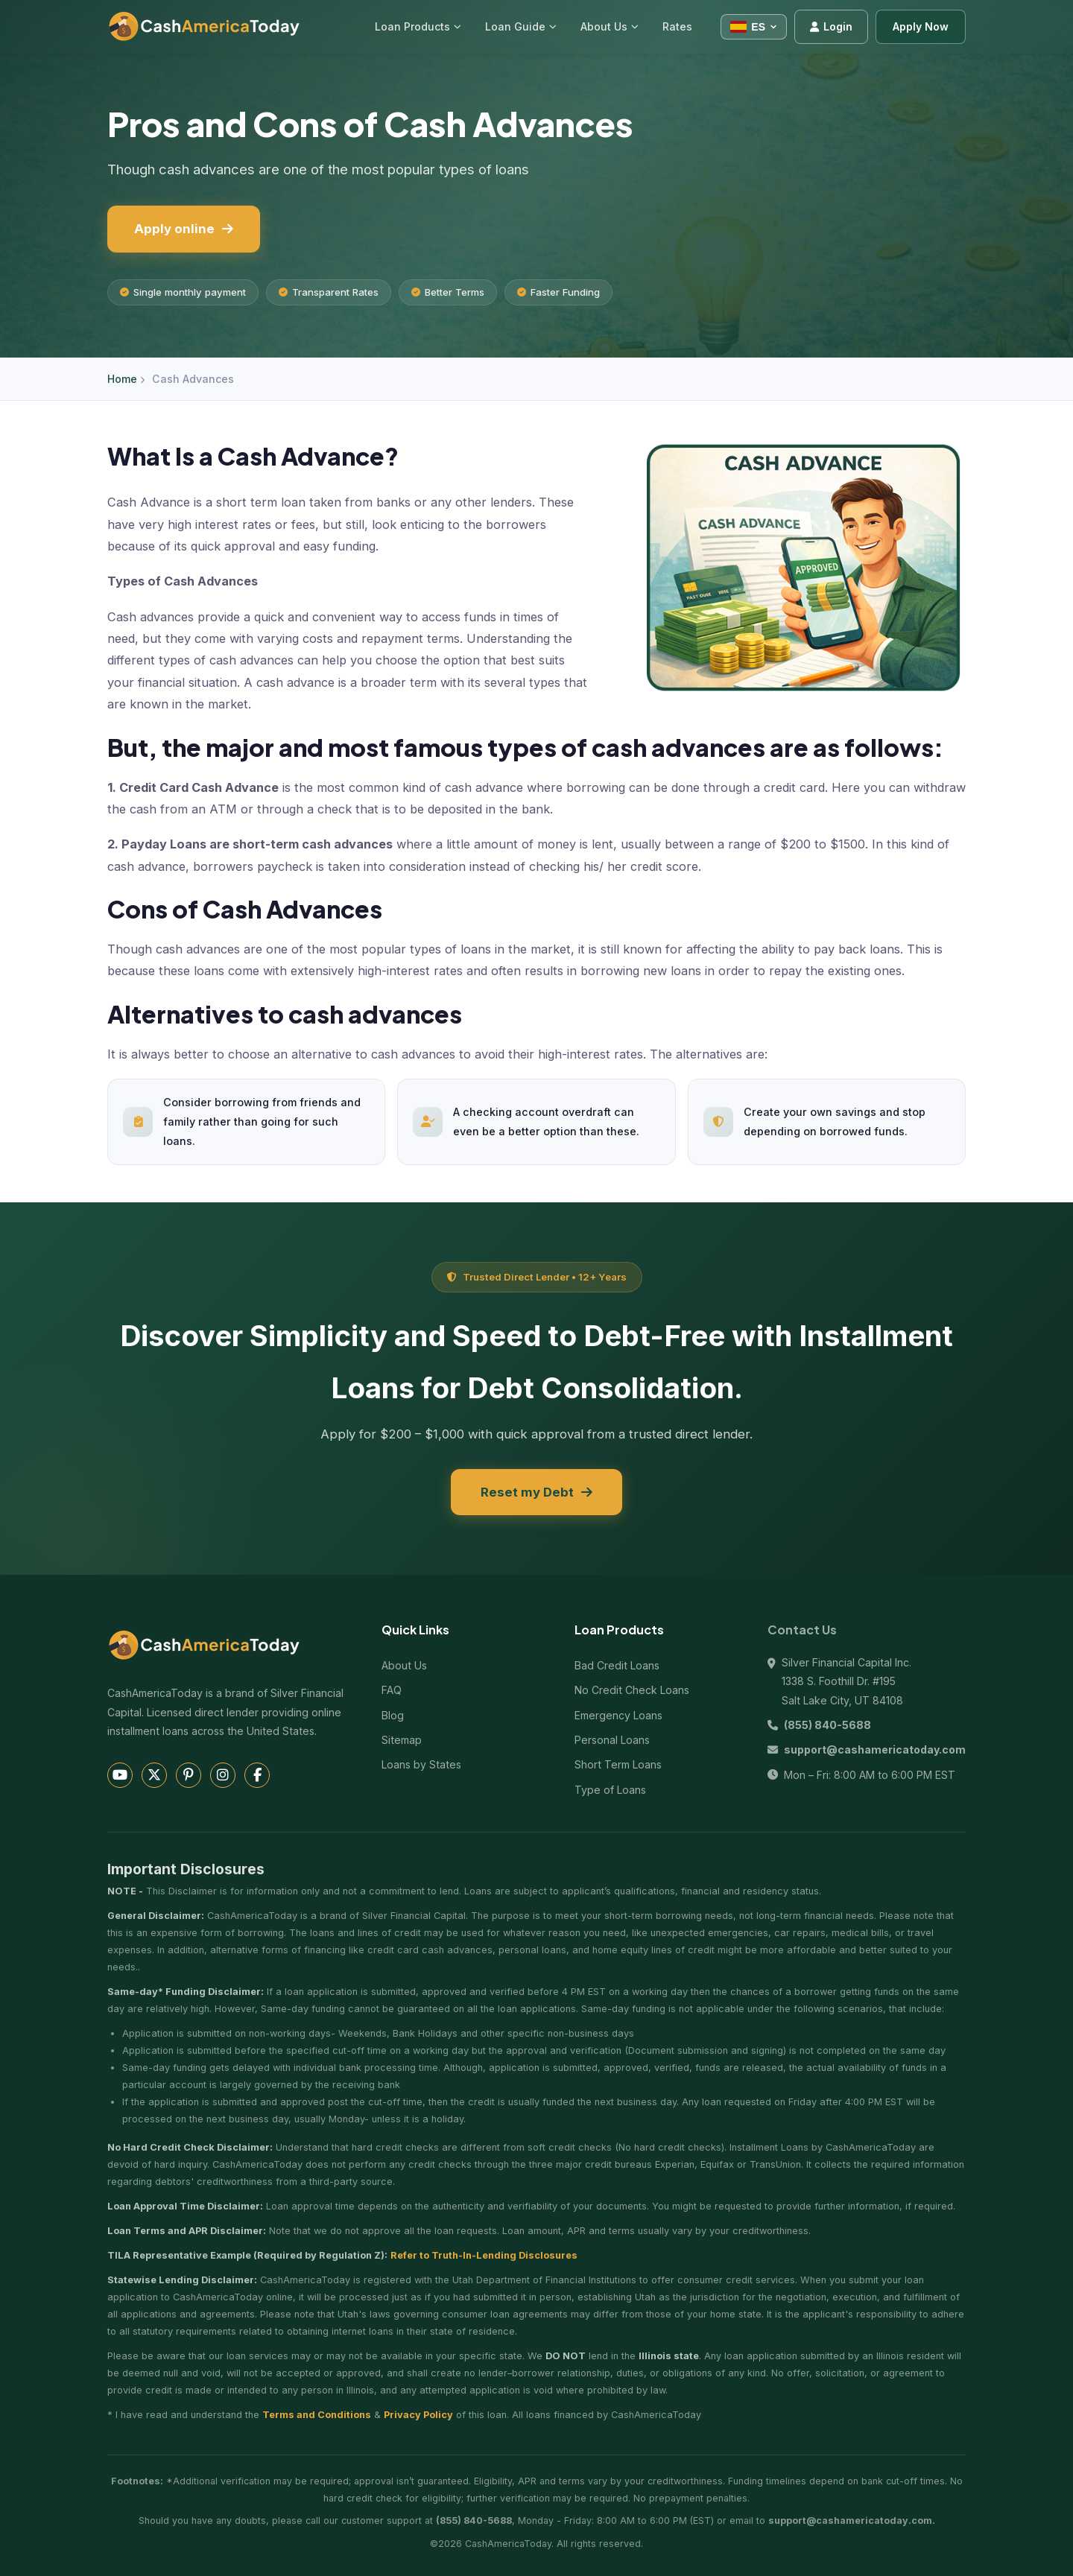 Image resolution: width=1073 pixels, height=2576 pixels. I want to click on About Us, so click(404, 1665).